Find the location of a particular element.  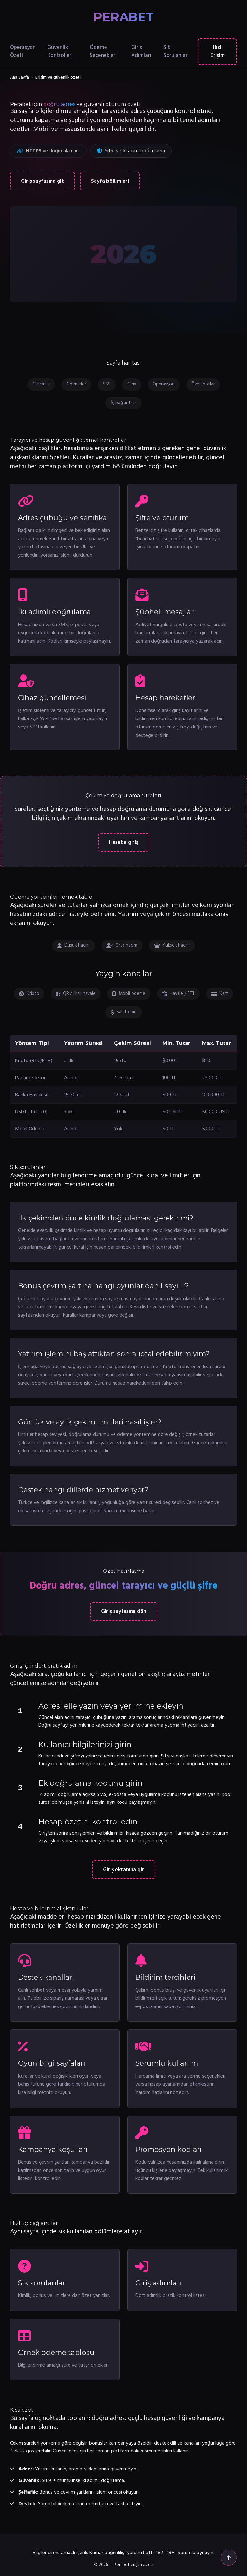

SSS is located at coordinates (107, 384).